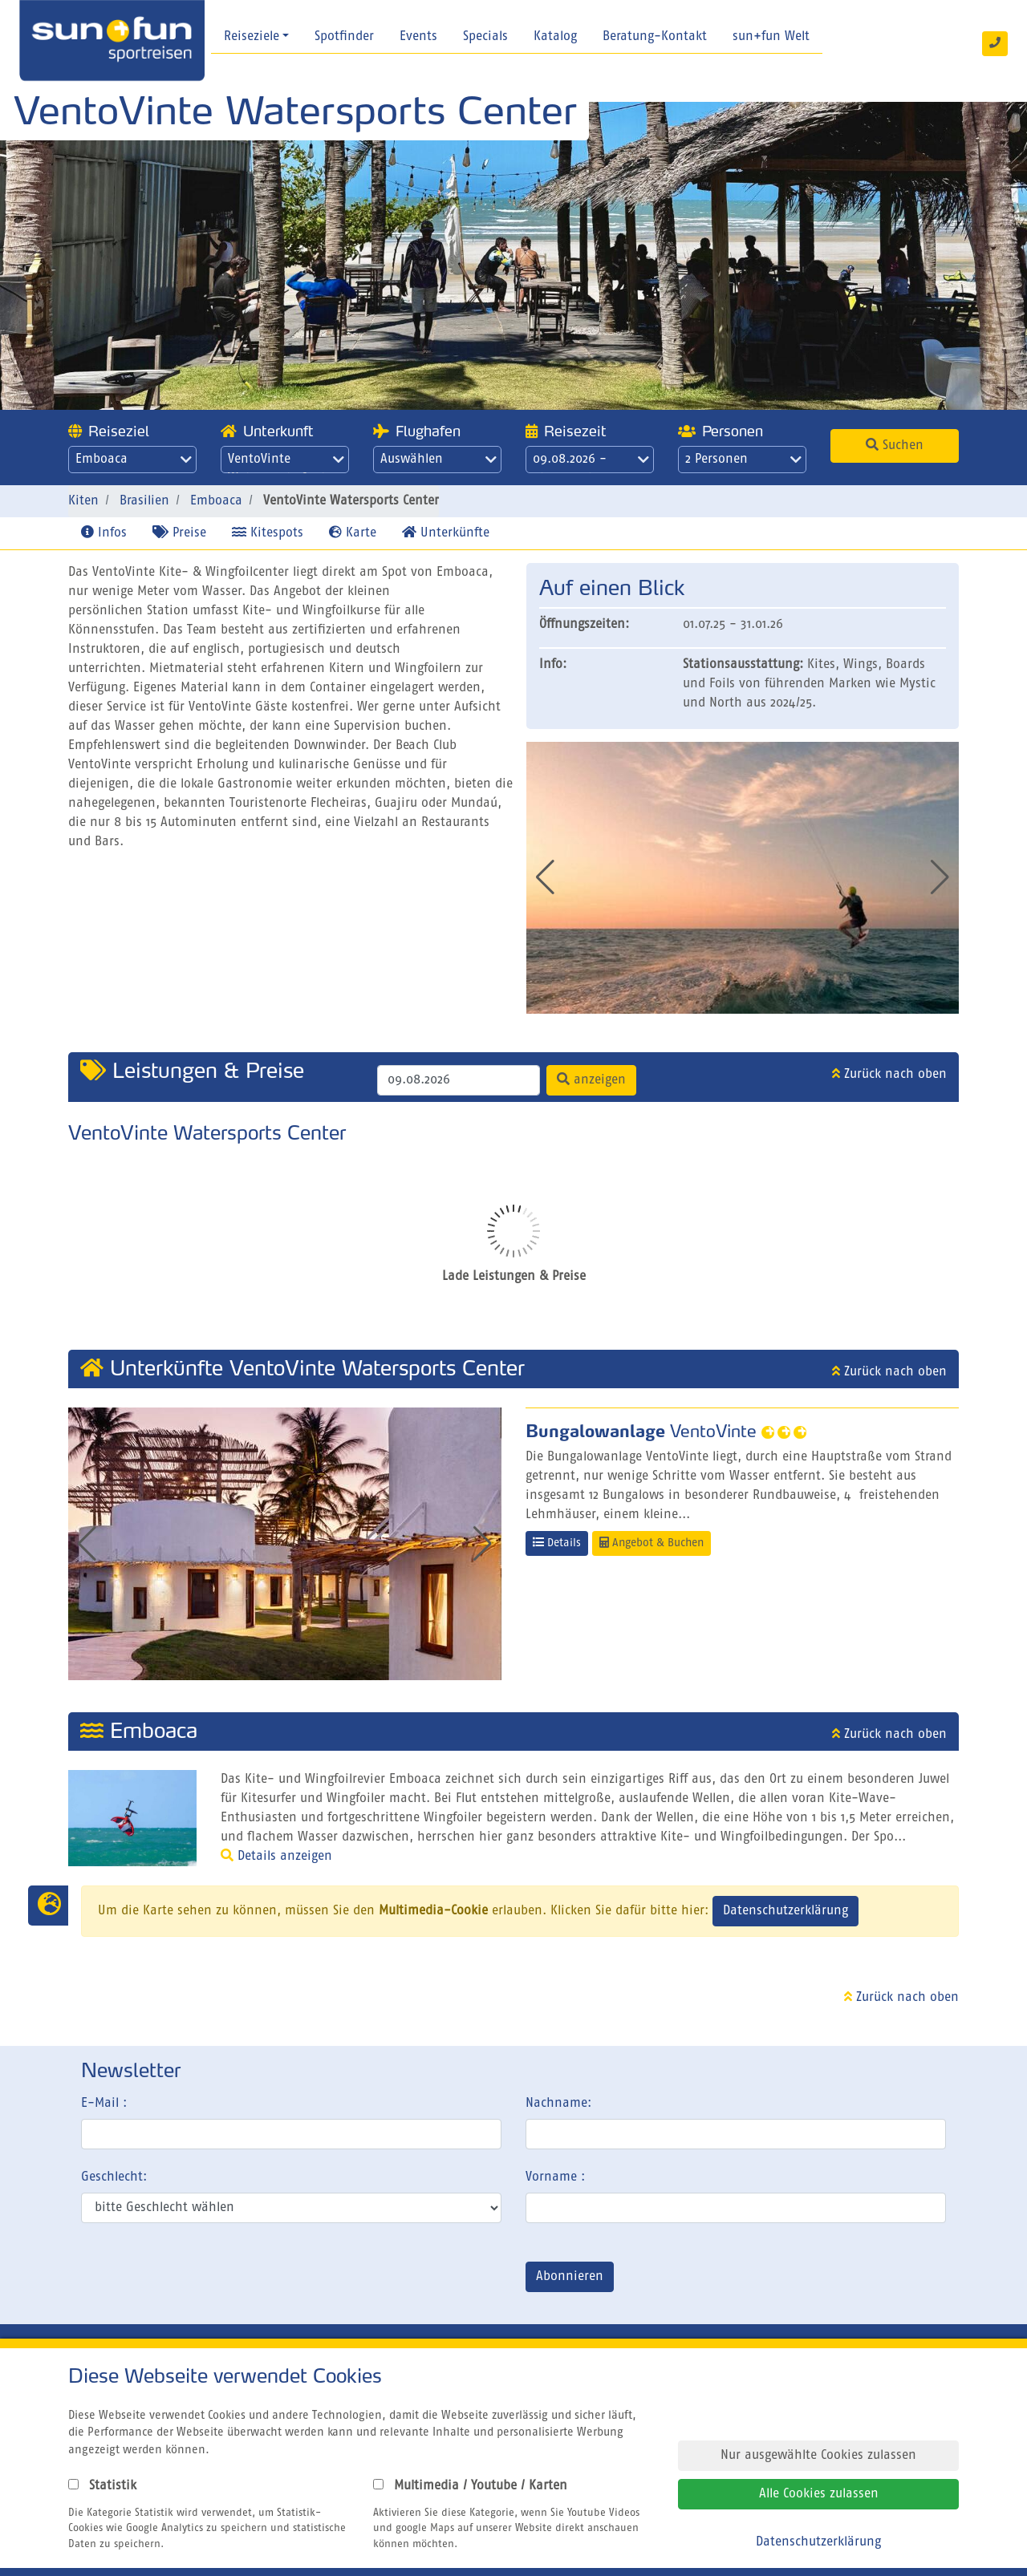 This screenshot has width=1027, height=2576. Describe the element at coordinates (445, 532) in the screenshot. I see `Unterkünfte` at that location.